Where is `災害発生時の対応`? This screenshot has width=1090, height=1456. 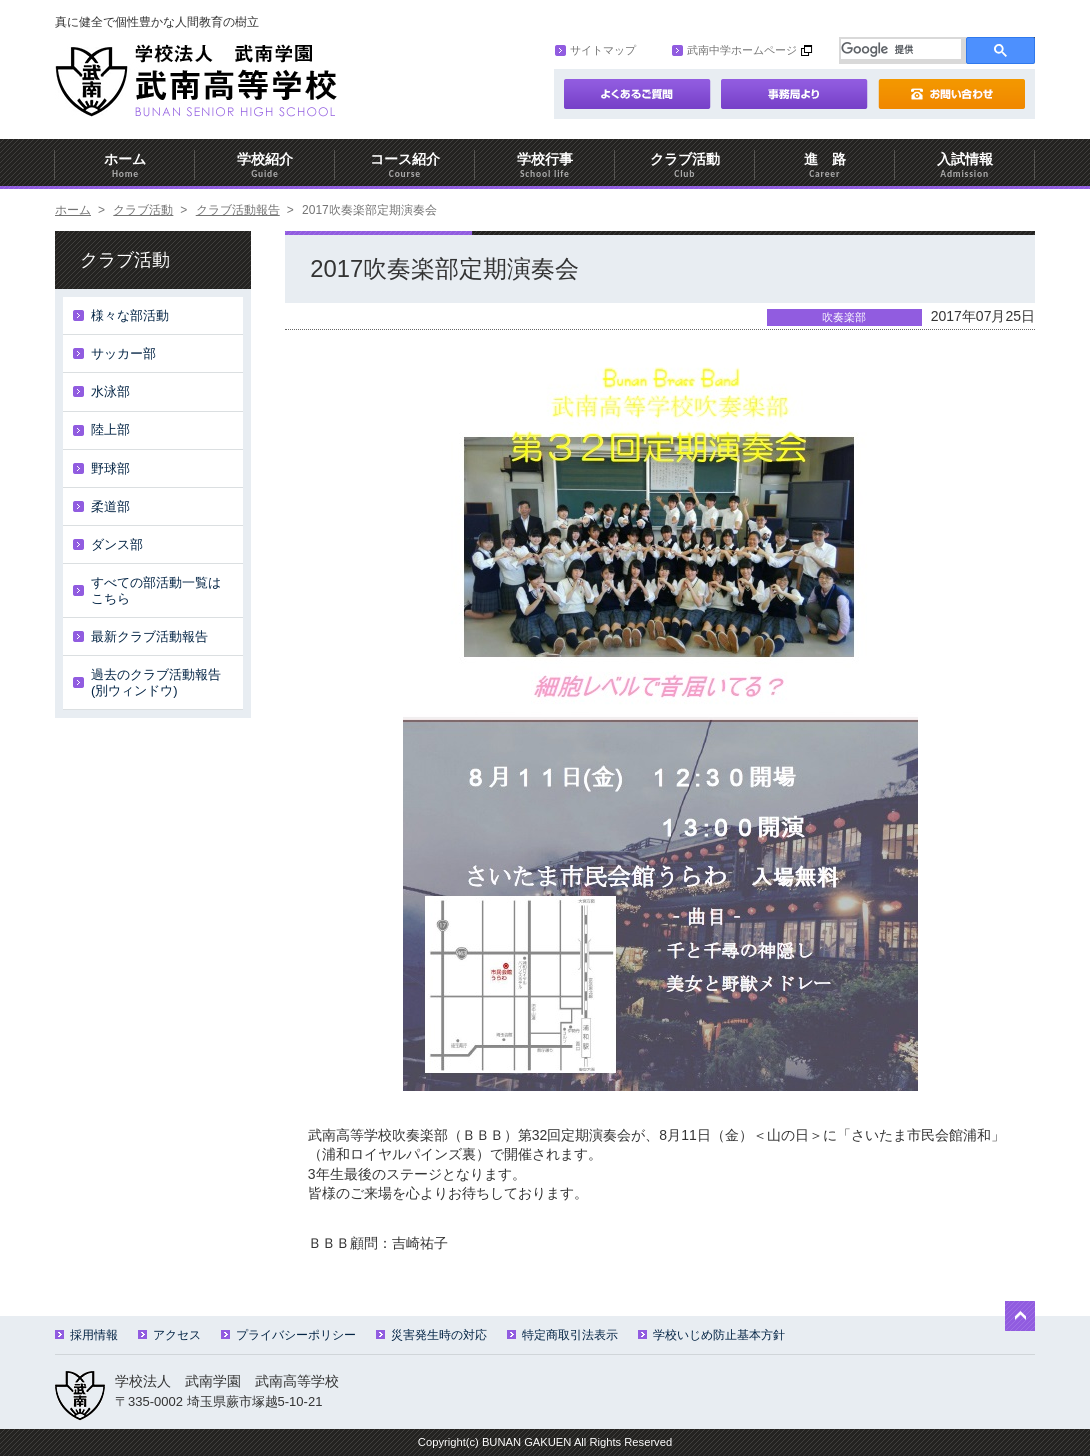 災害発生時の対応 is located at coordinates (431, 1335).